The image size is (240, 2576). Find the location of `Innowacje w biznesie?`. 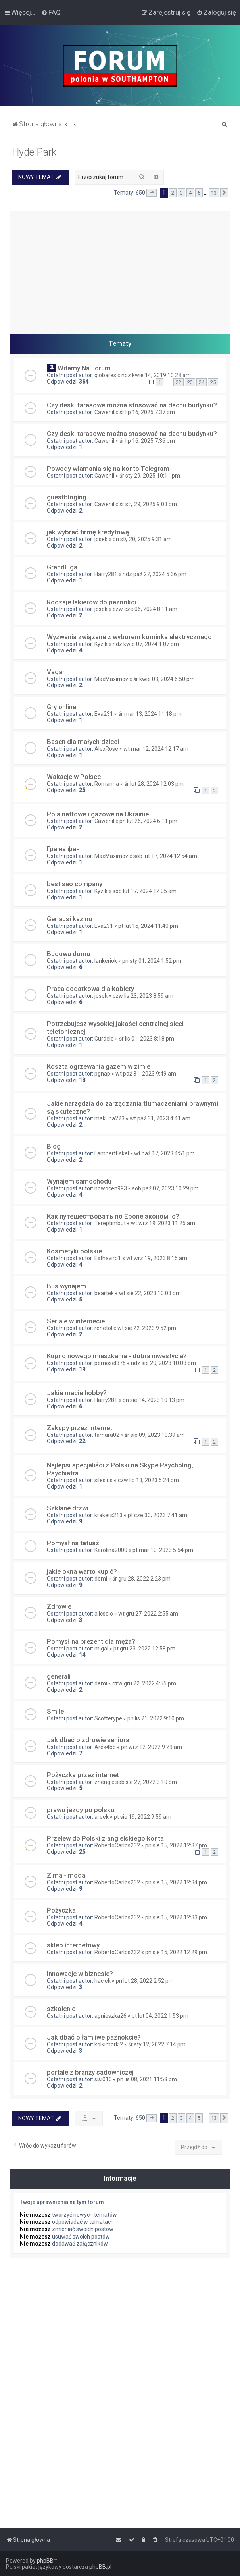

Innowacje w biznesie? is located at coordinates (80, 1974).